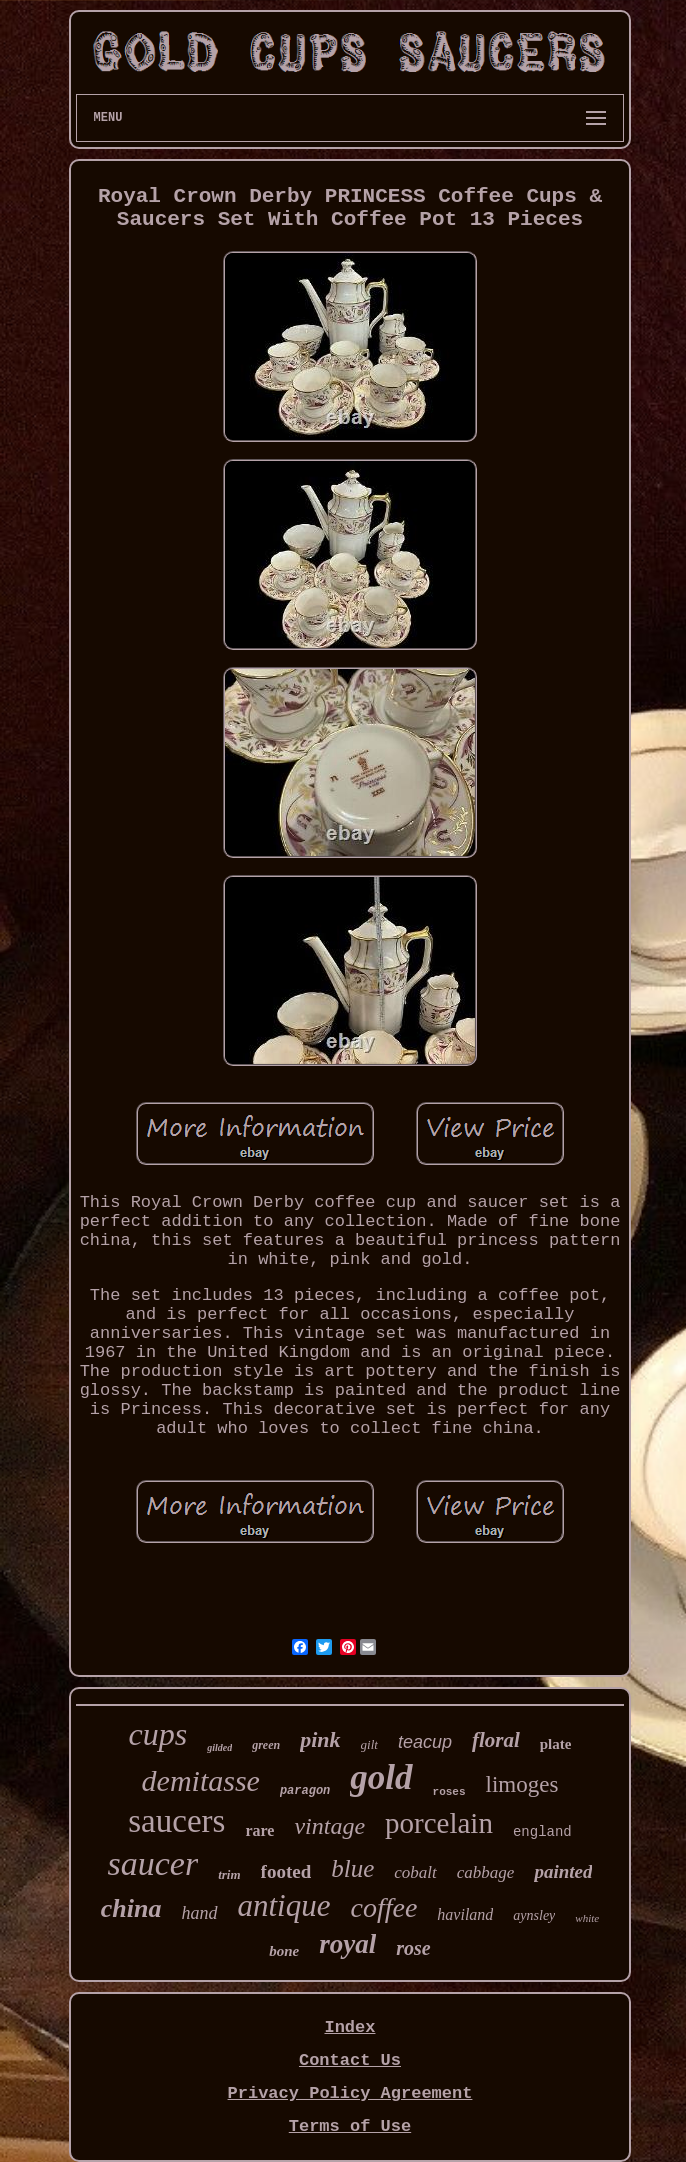 The width and height of the screenshot is (686, 2162). Describe the element at coordinates (284, 1951) in the screenshot. I see `bone` at that location.